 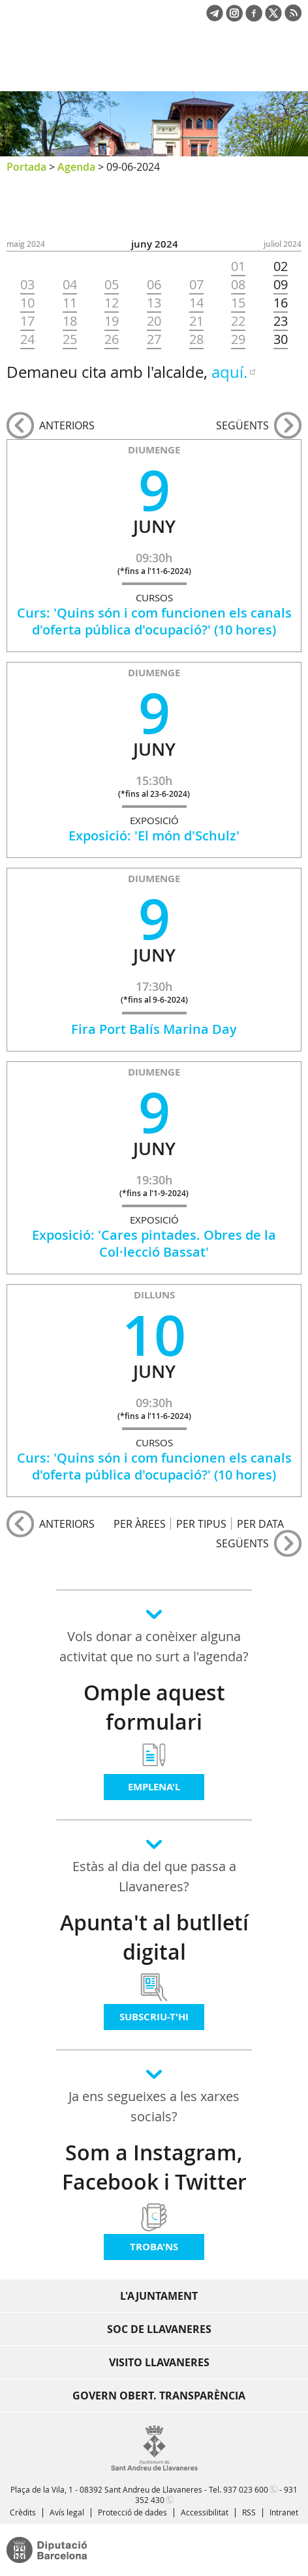 I want to click on 01, so click(x=238, y=266).